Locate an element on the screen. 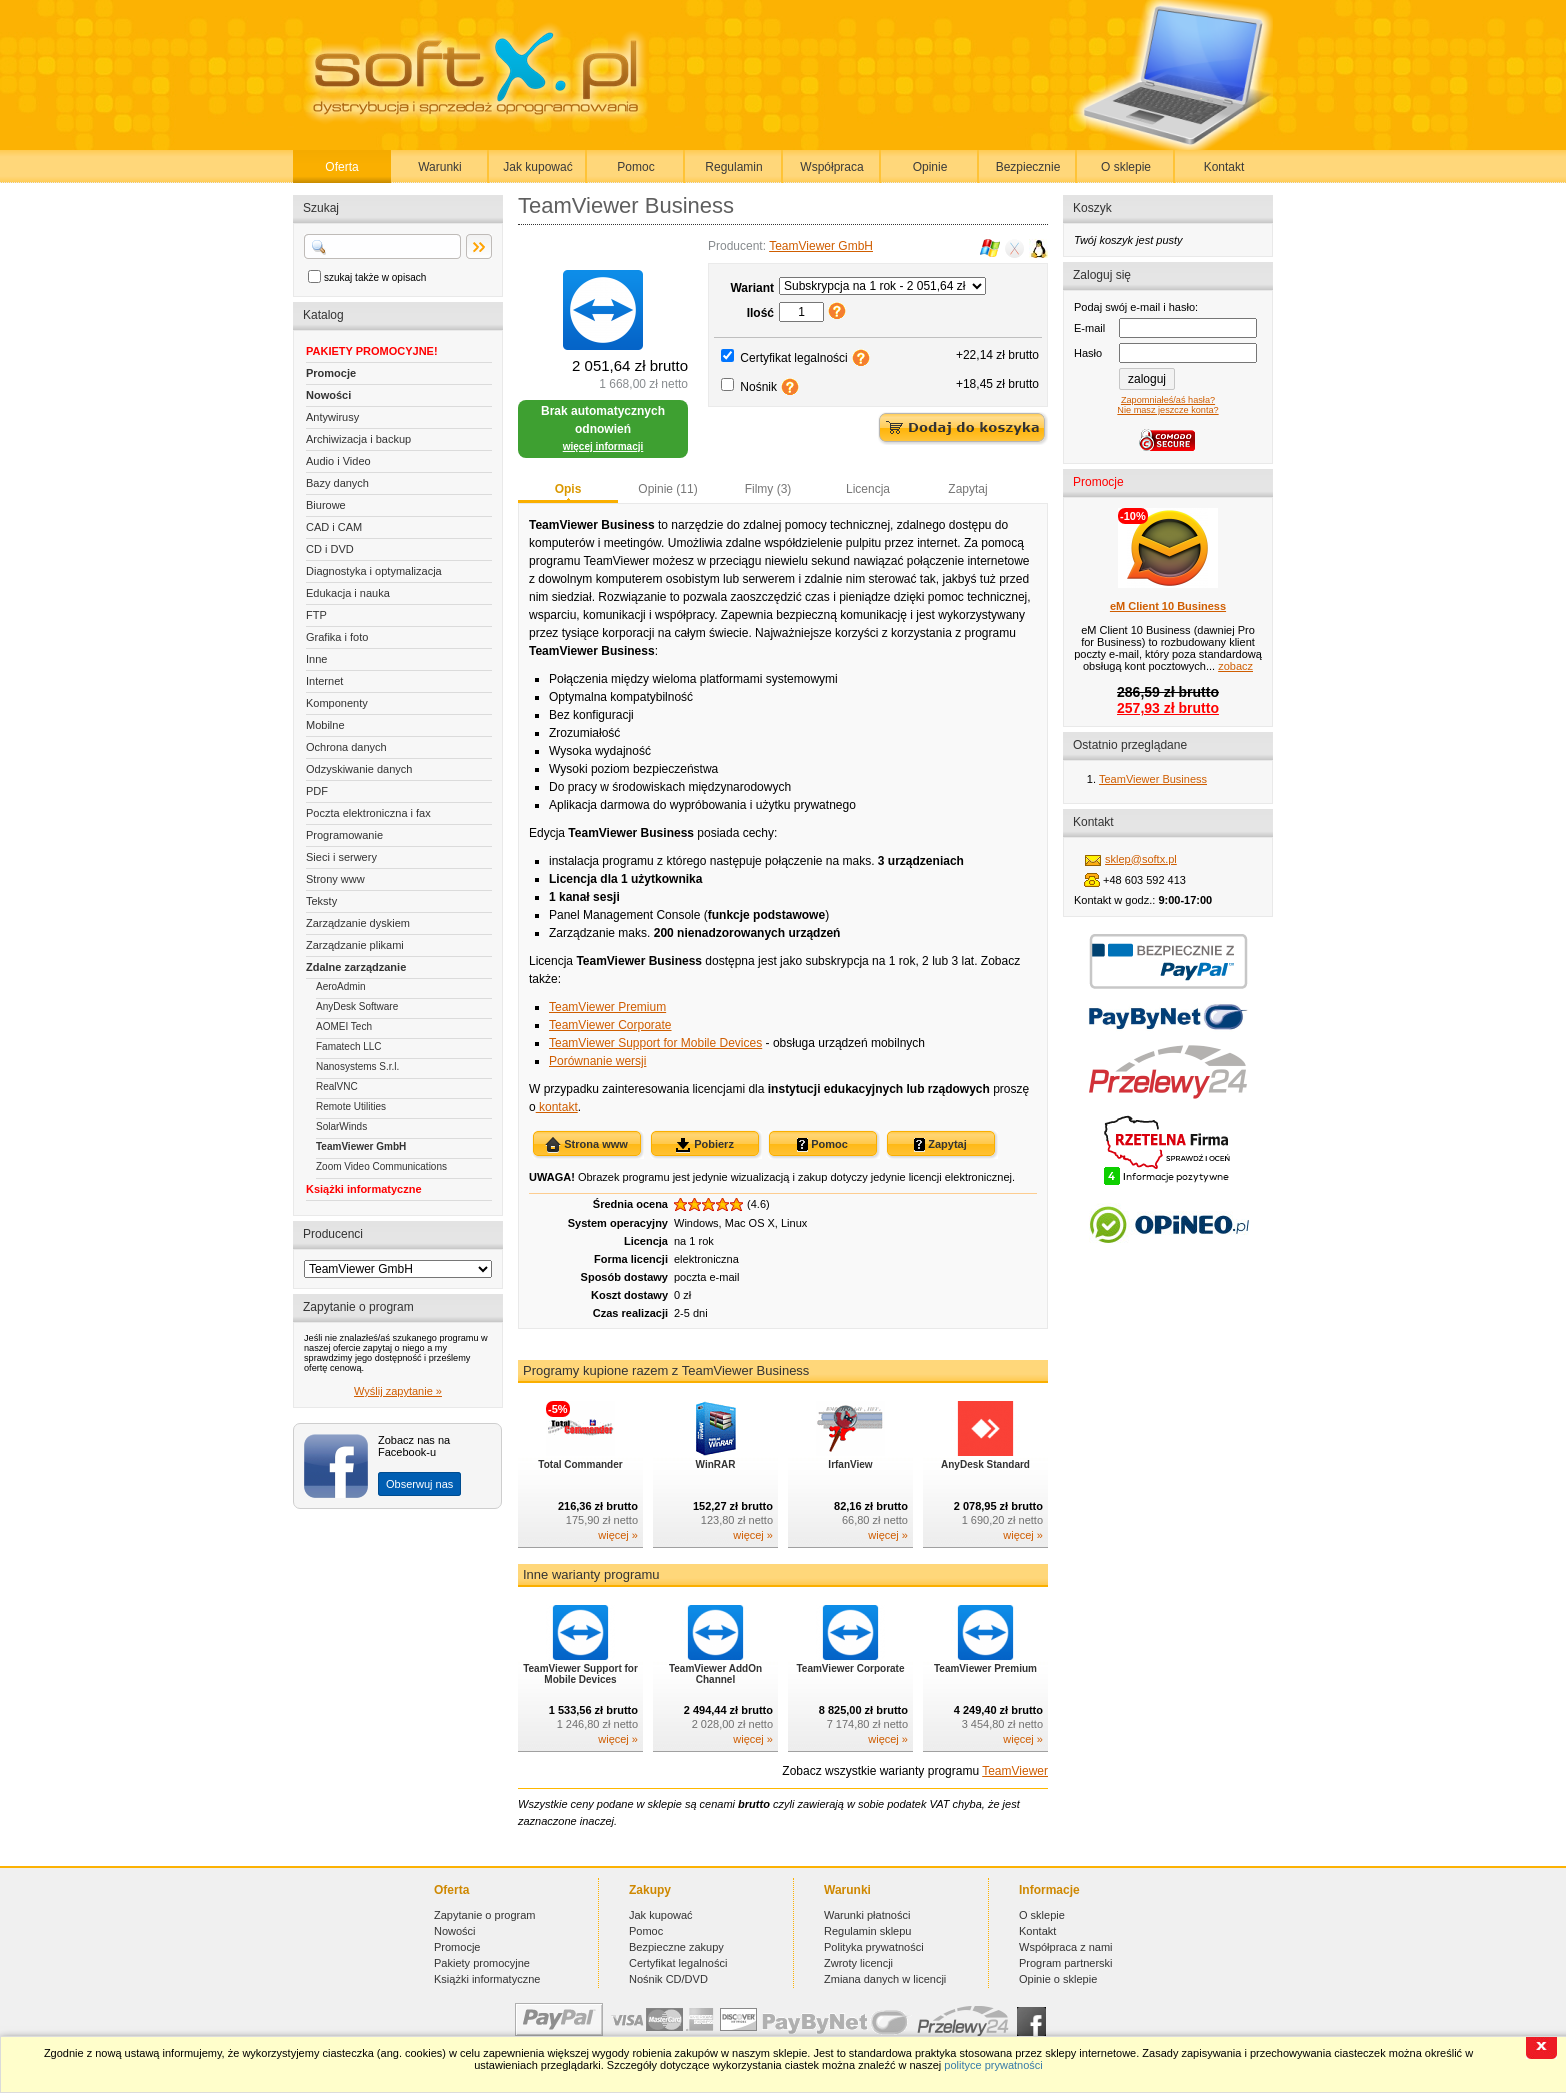  Teksty is located at coordinates (321, 901).